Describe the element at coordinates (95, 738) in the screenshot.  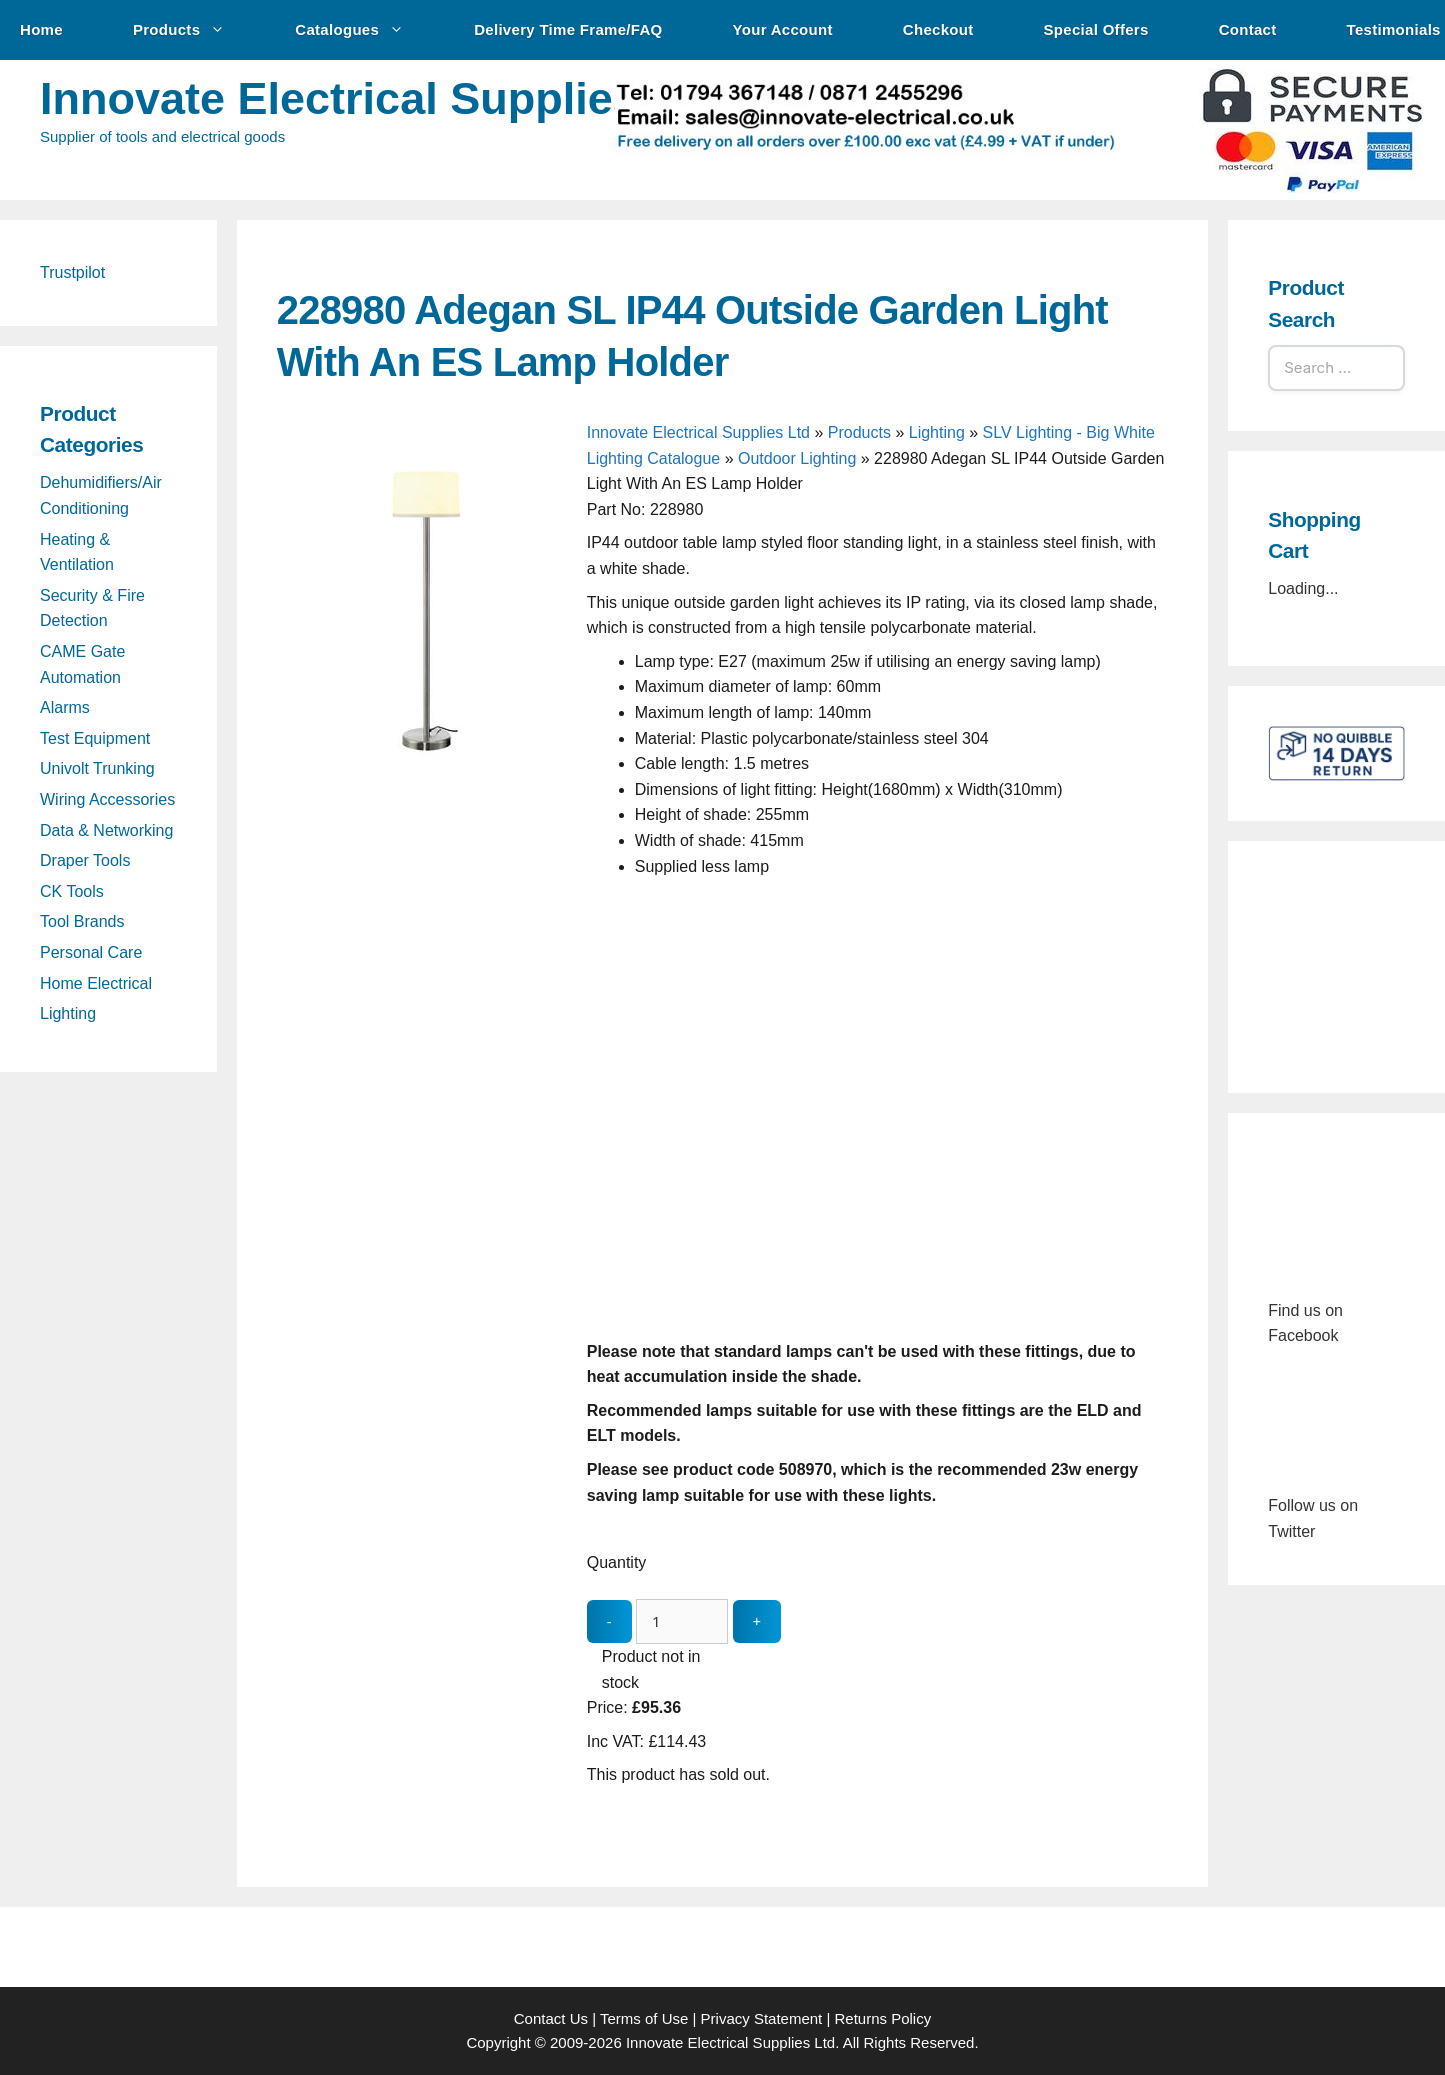
I see `Test Equipment` at that location.